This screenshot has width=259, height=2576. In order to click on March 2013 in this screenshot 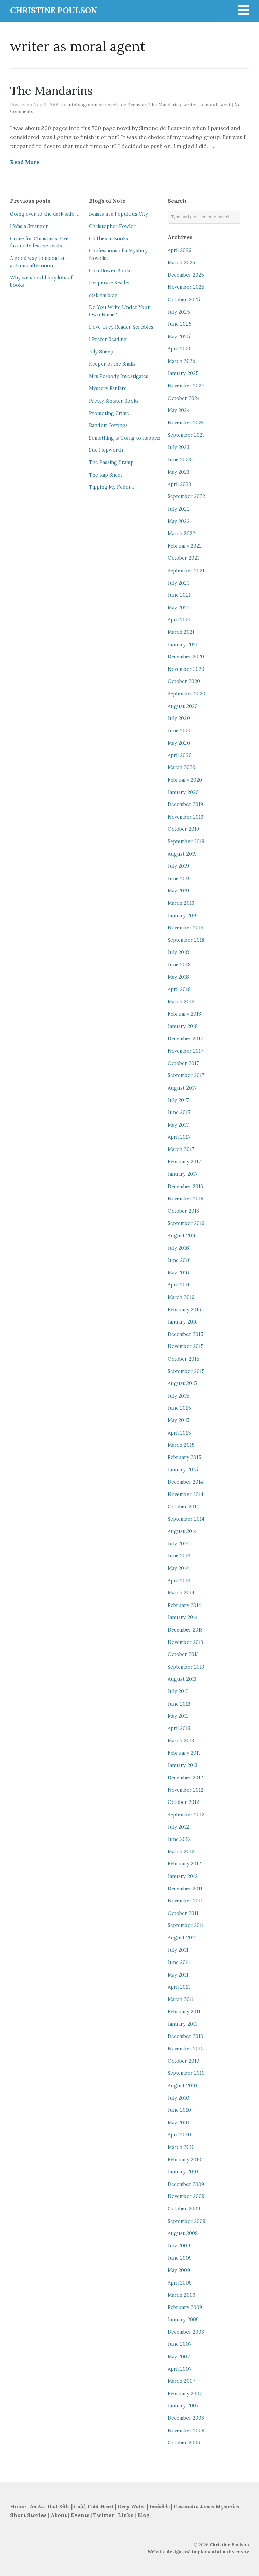, I will do `click(181, 1741)`.